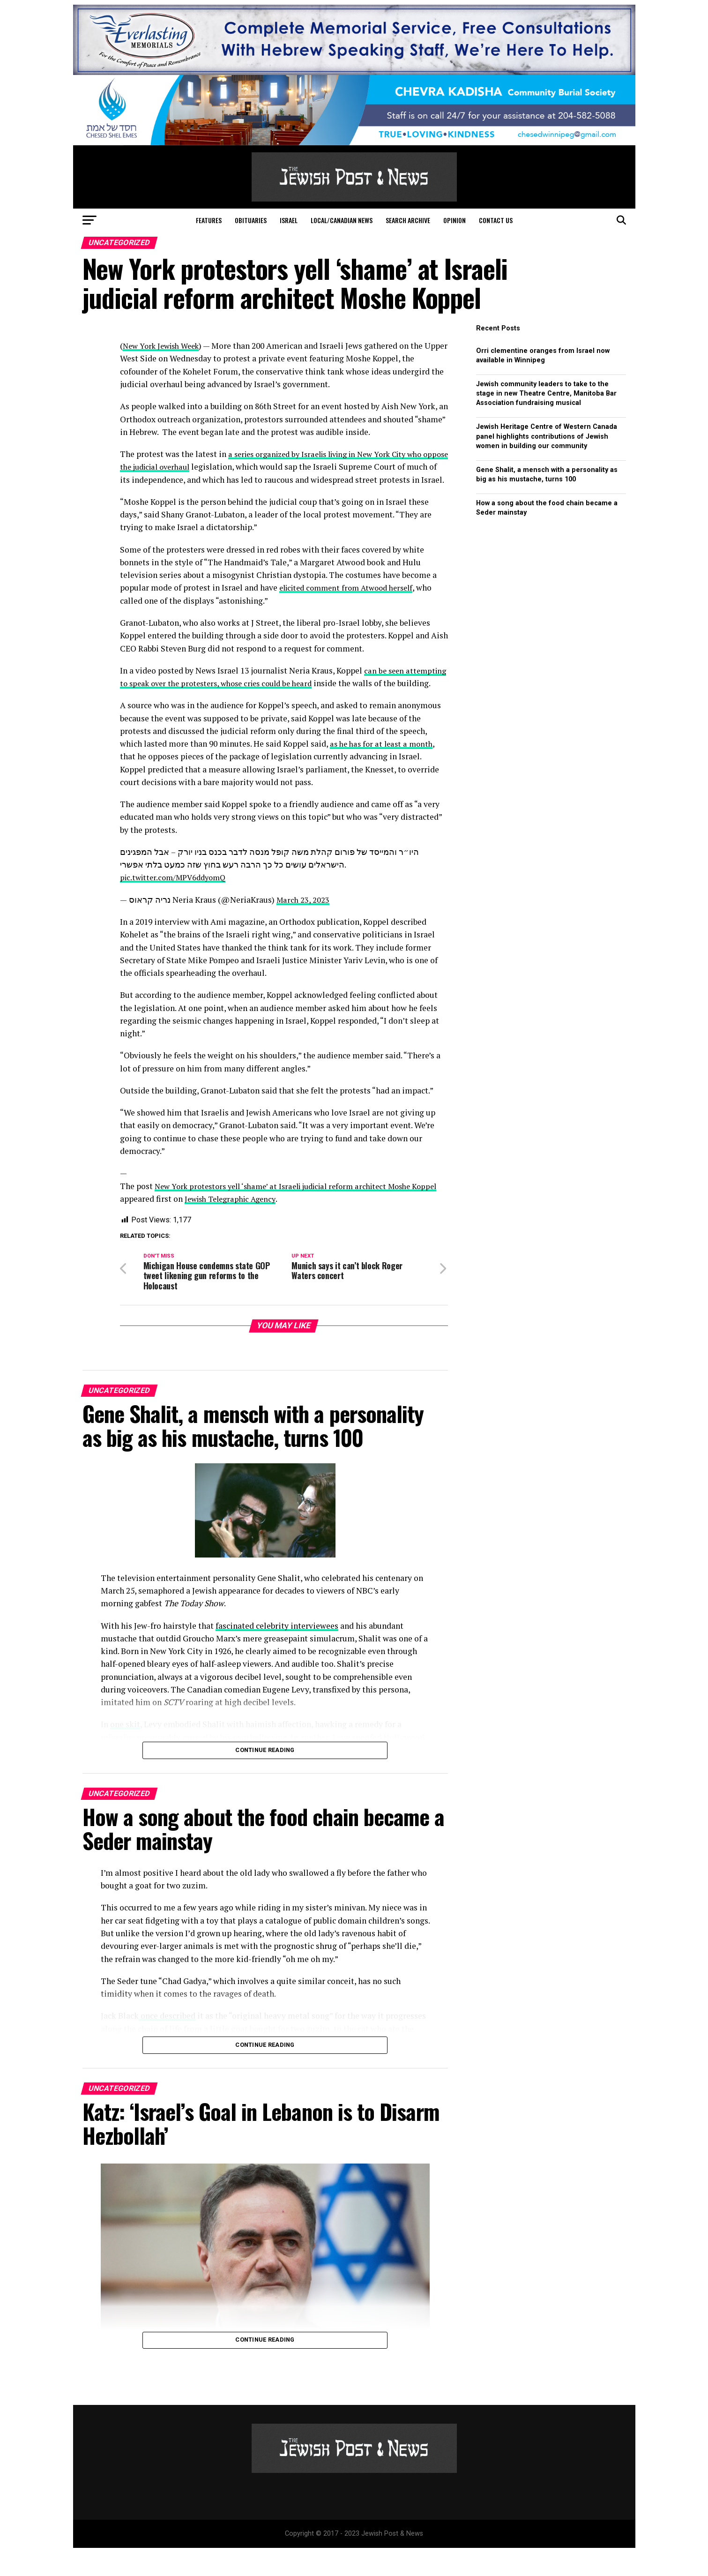 The image size is (708, 2576). Describe the element at coordinates (251, 220) in the screenshot. I see `Obituaries` at that location.